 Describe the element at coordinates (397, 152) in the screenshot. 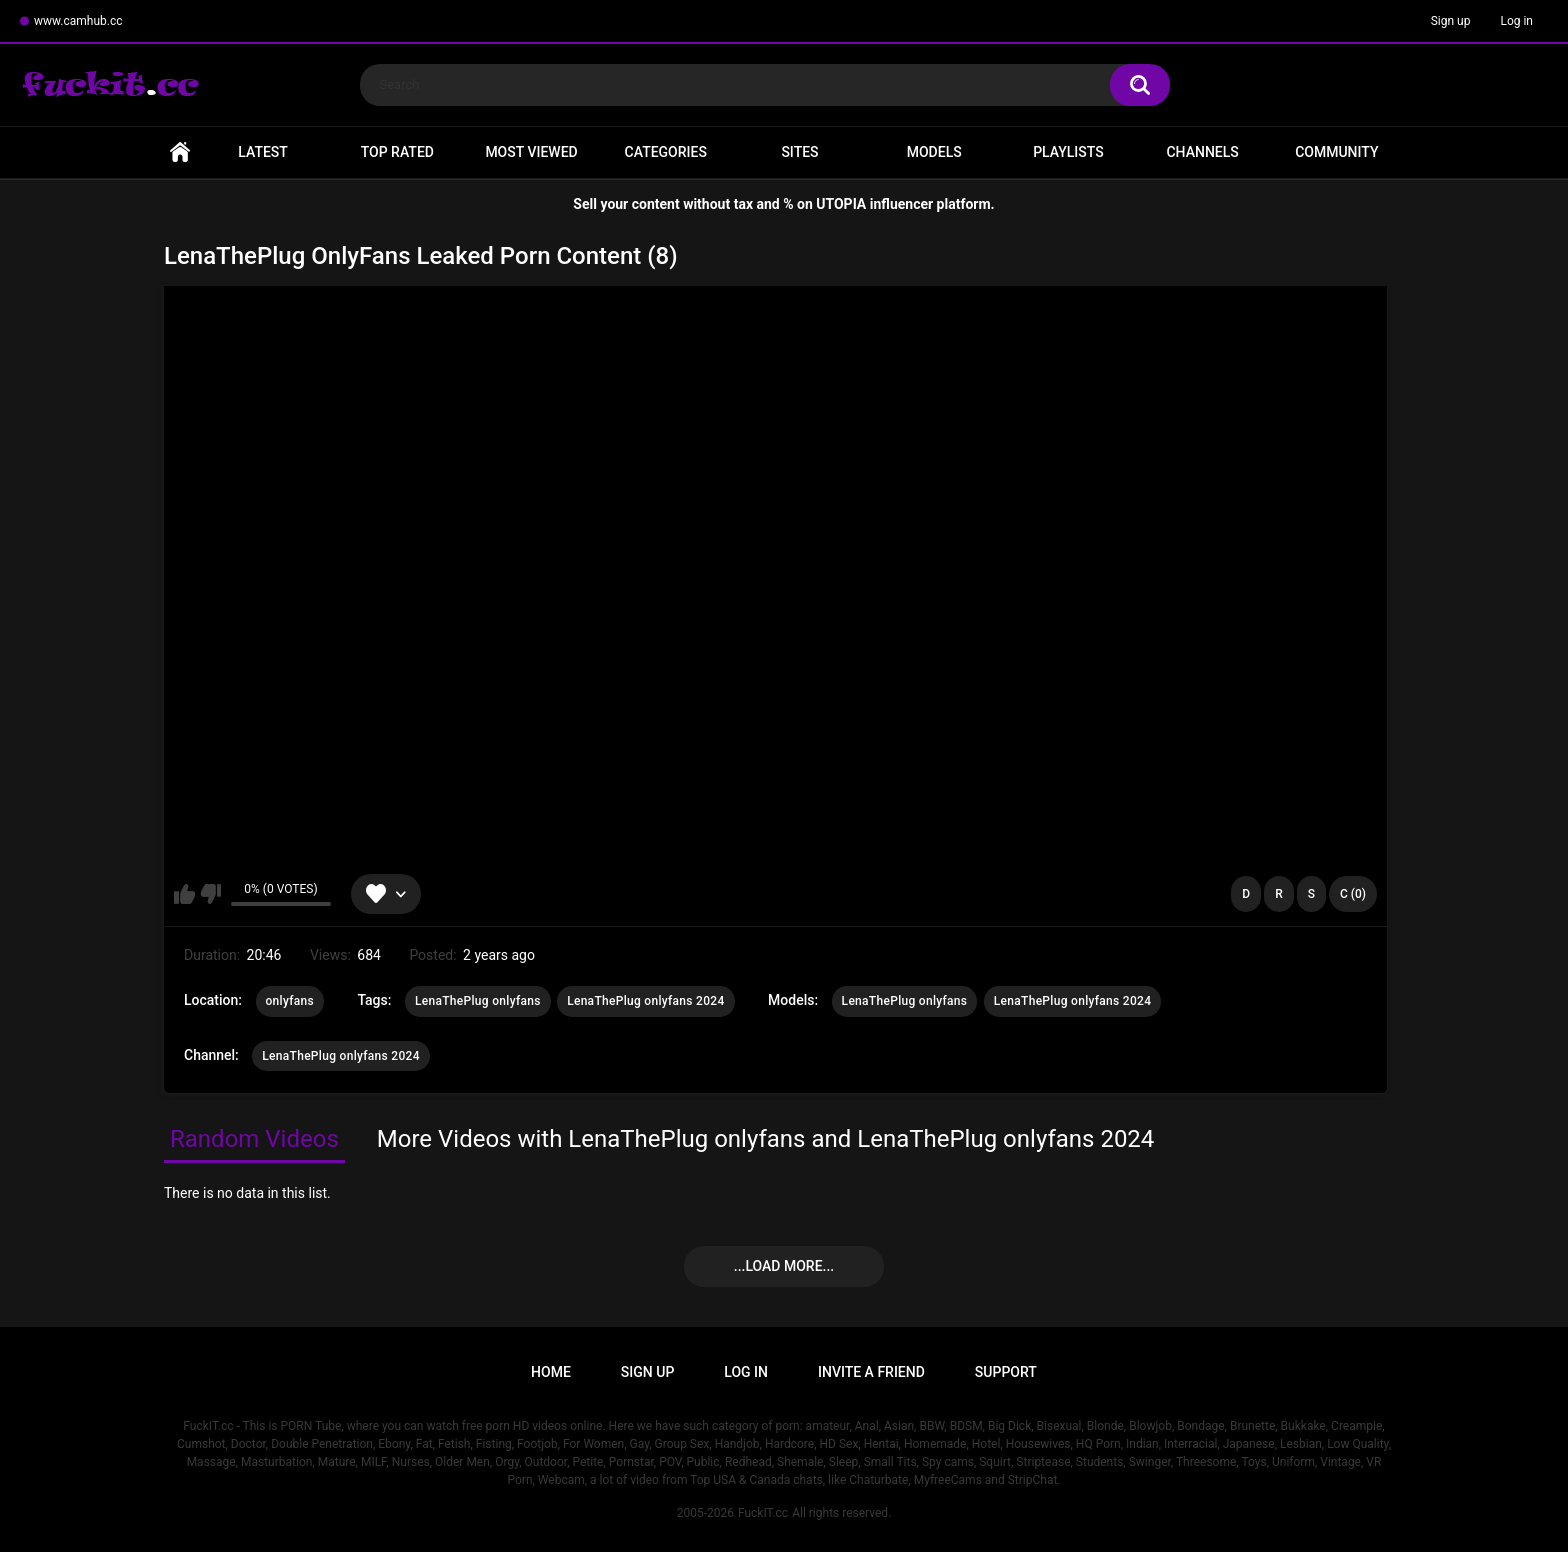

I see `Top Rated` at that location.